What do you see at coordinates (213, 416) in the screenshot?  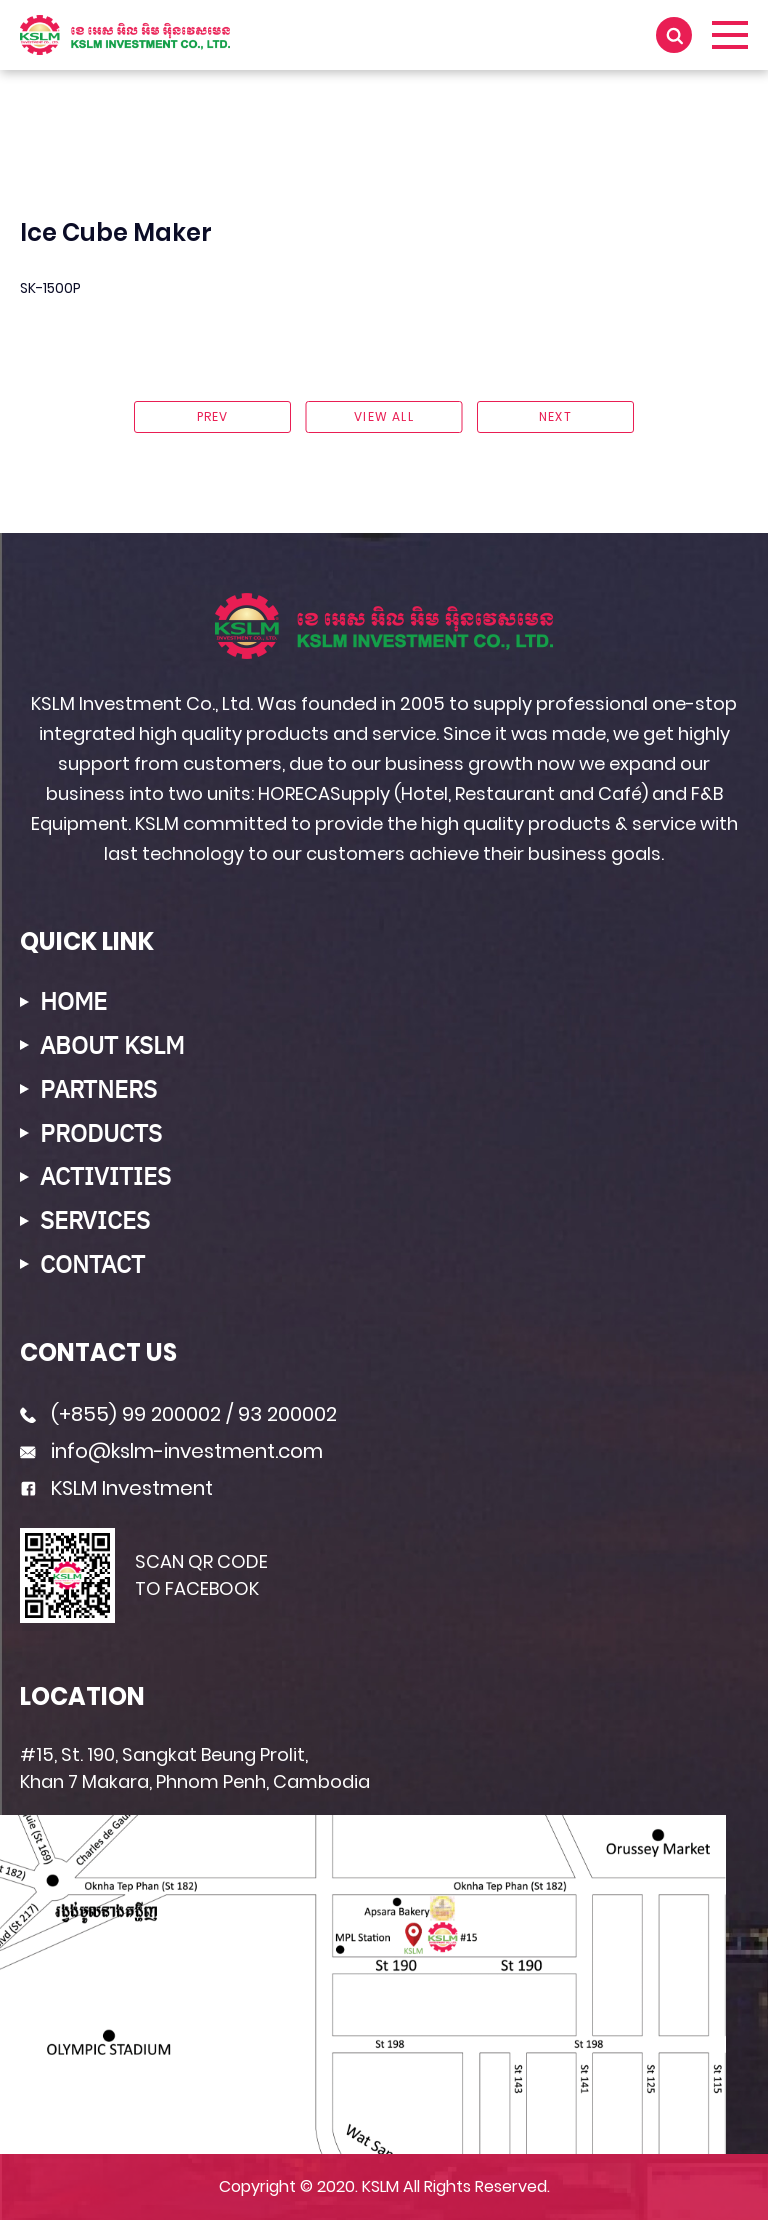 I see `prev` at bounding box center [213, 416].